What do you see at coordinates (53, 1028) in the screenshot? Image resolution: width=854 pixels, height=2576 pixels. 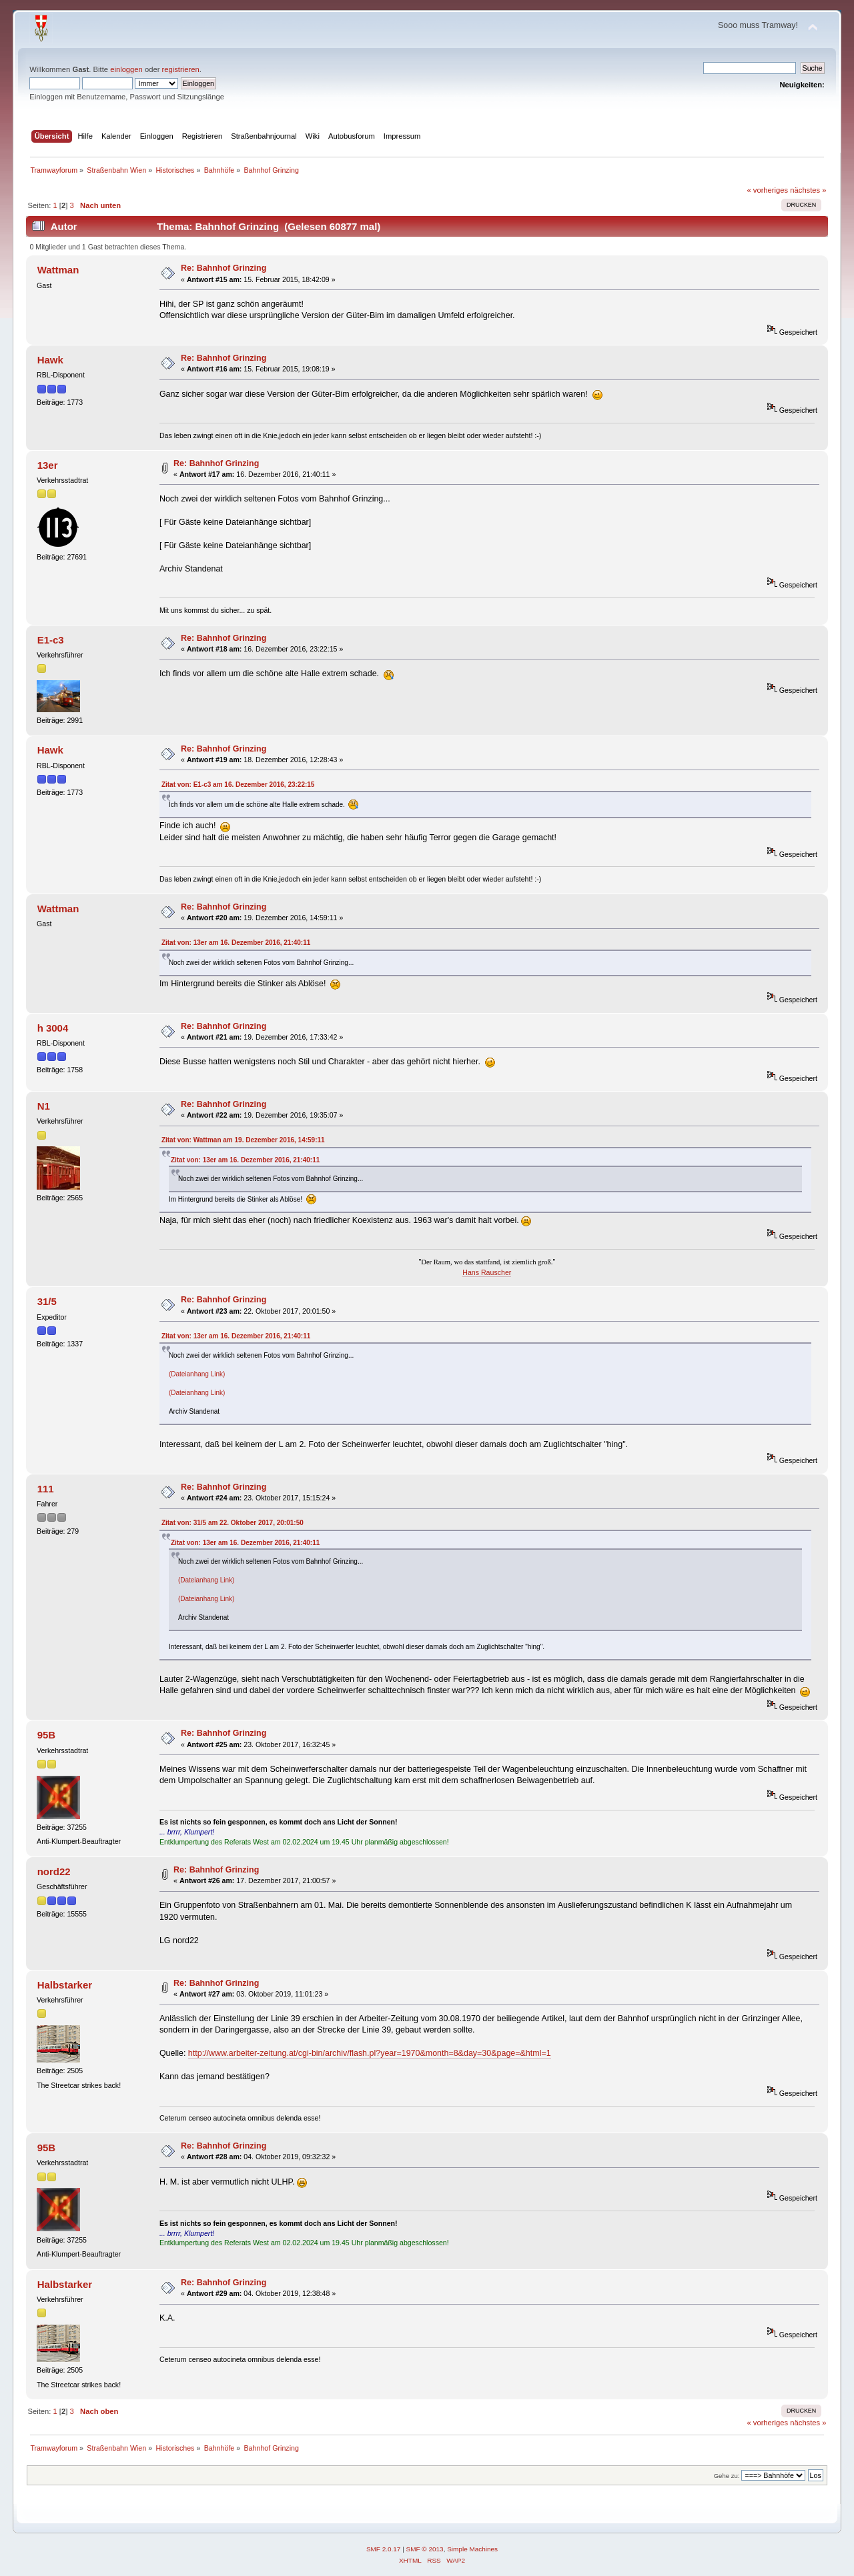 I see `h 3004` at bounding box center [53, 1028].